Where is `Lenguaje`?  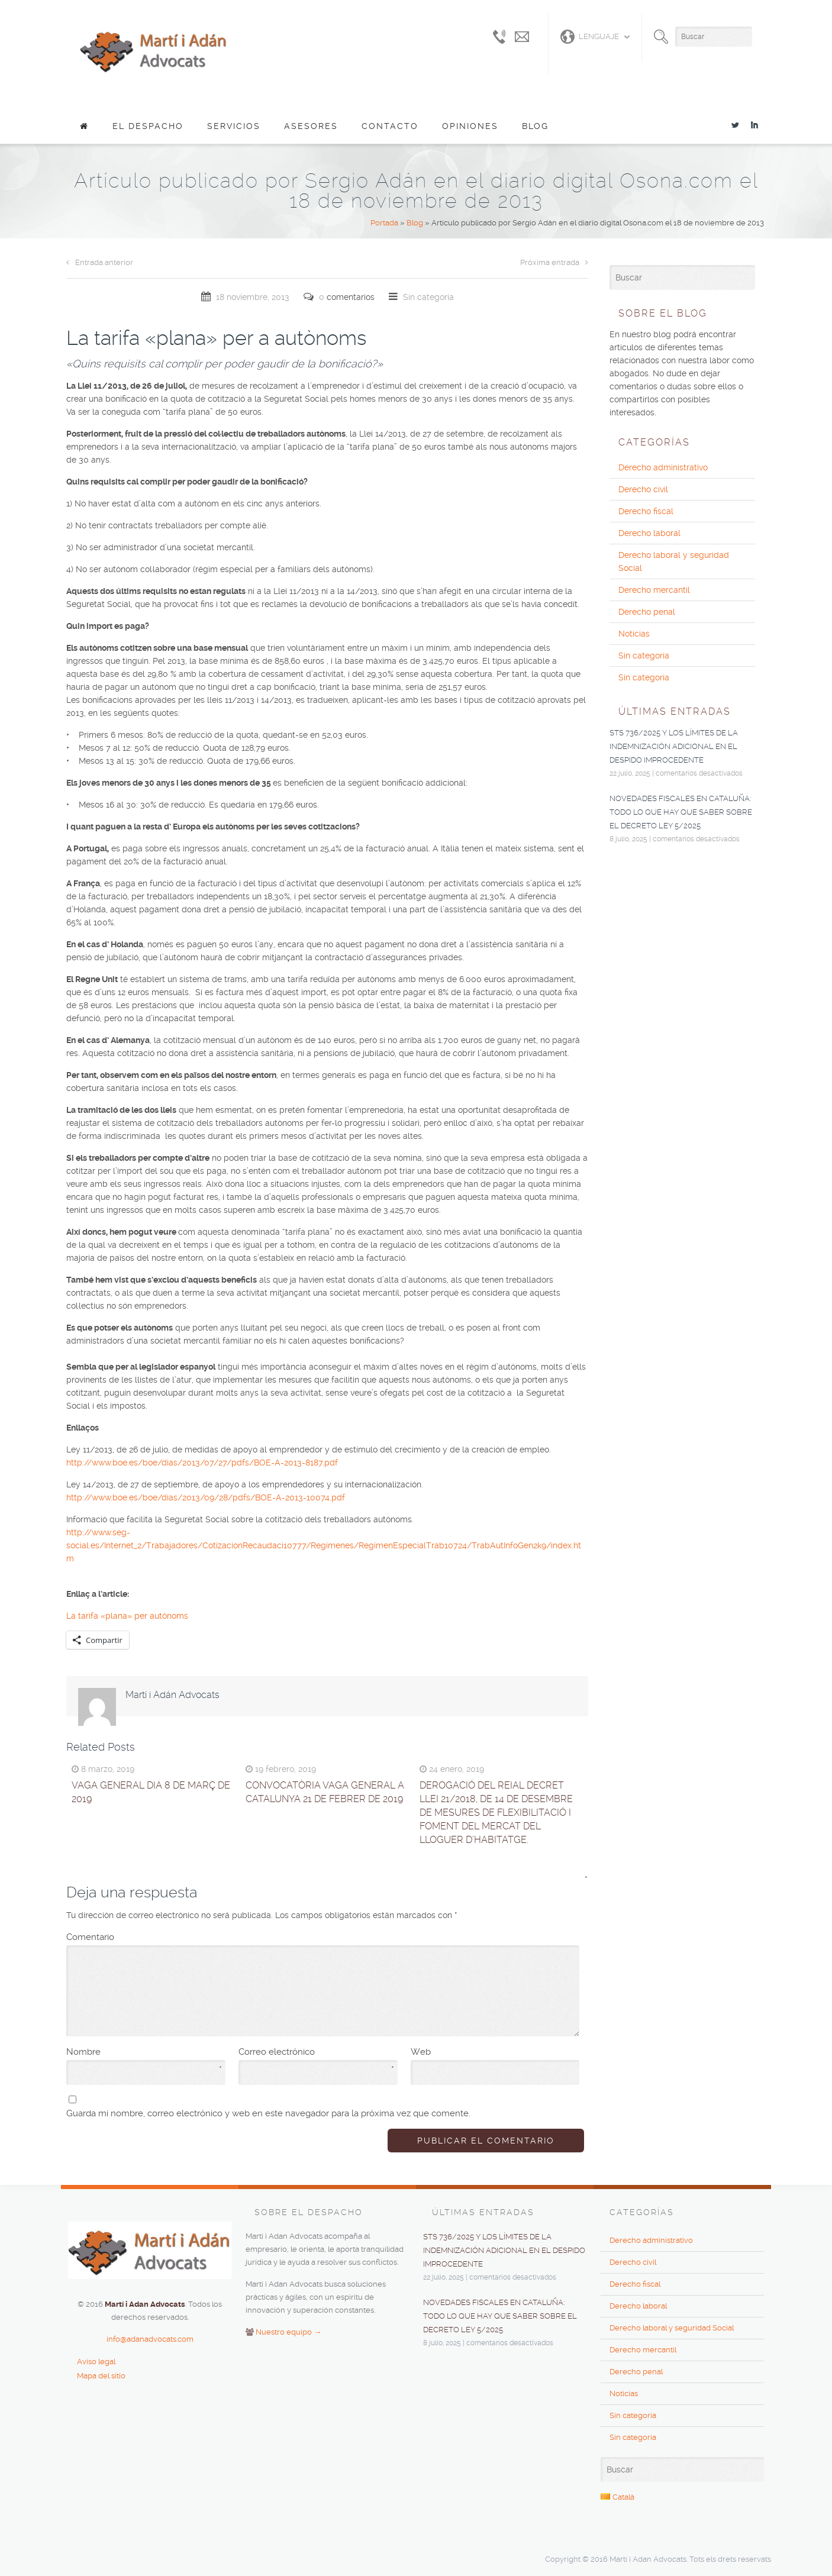
Lenguaje is located at coordinates (589, 37).